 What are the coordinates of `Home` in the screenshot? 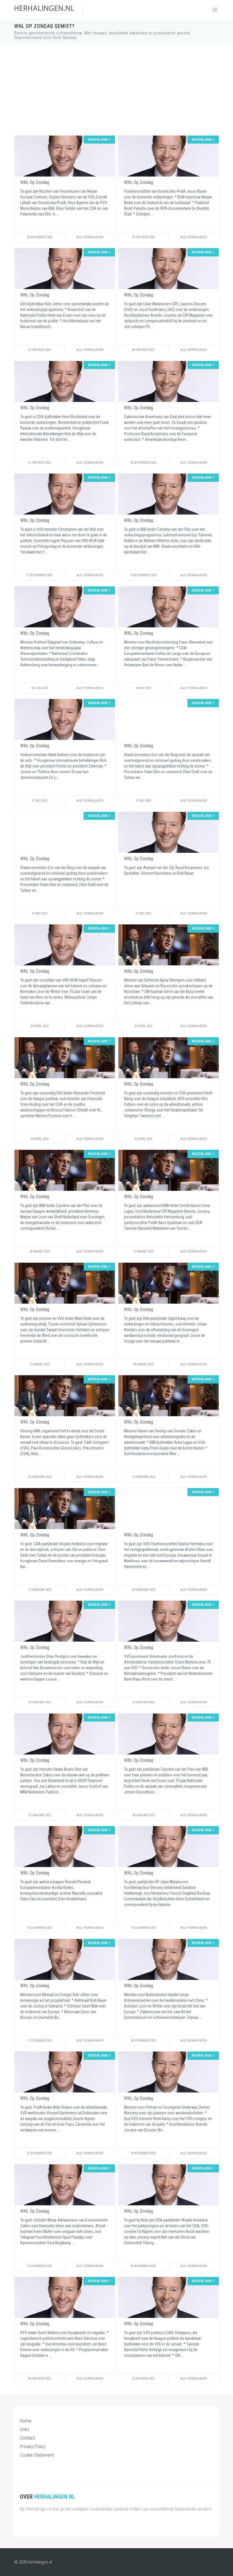 It's located at (25, 2421).